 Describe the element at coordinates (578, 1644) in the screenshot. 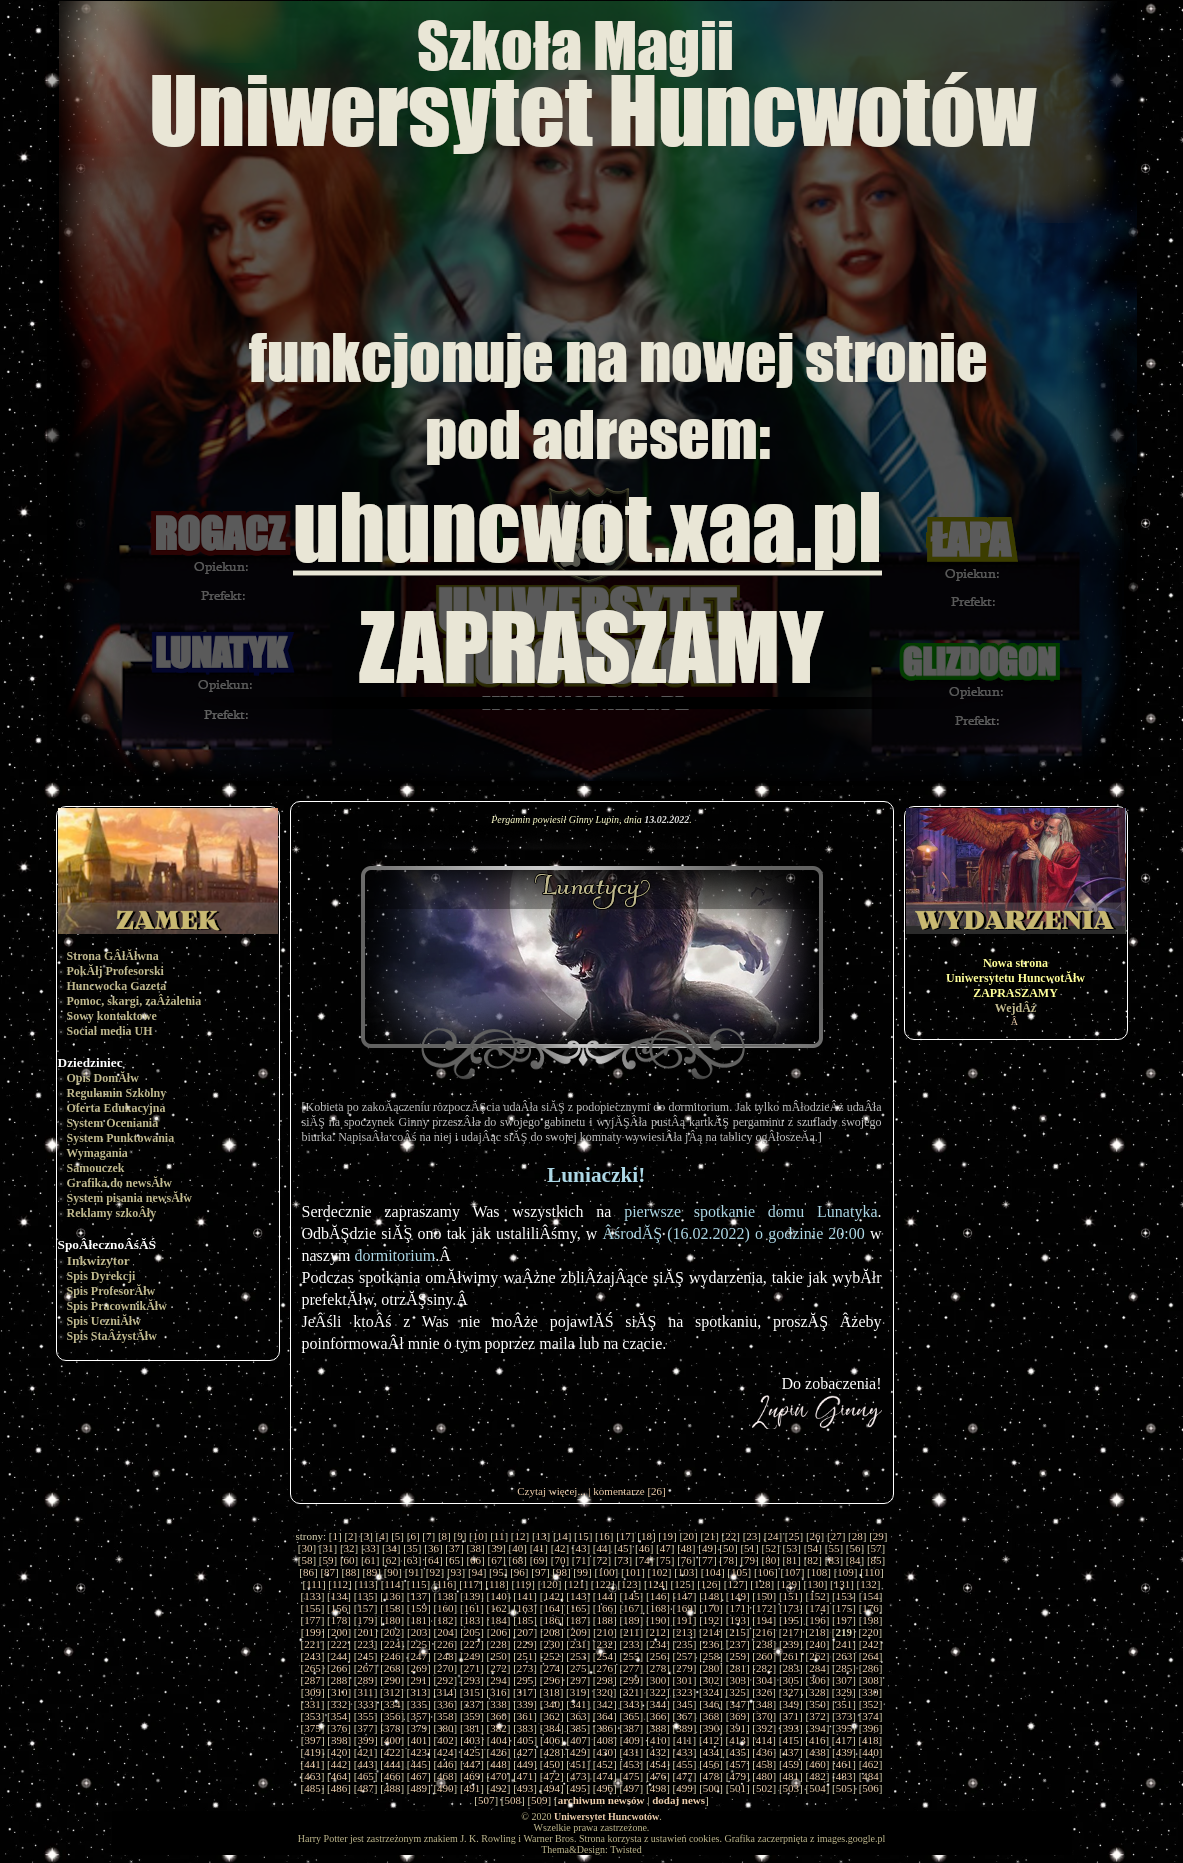

I see `231` at that location.